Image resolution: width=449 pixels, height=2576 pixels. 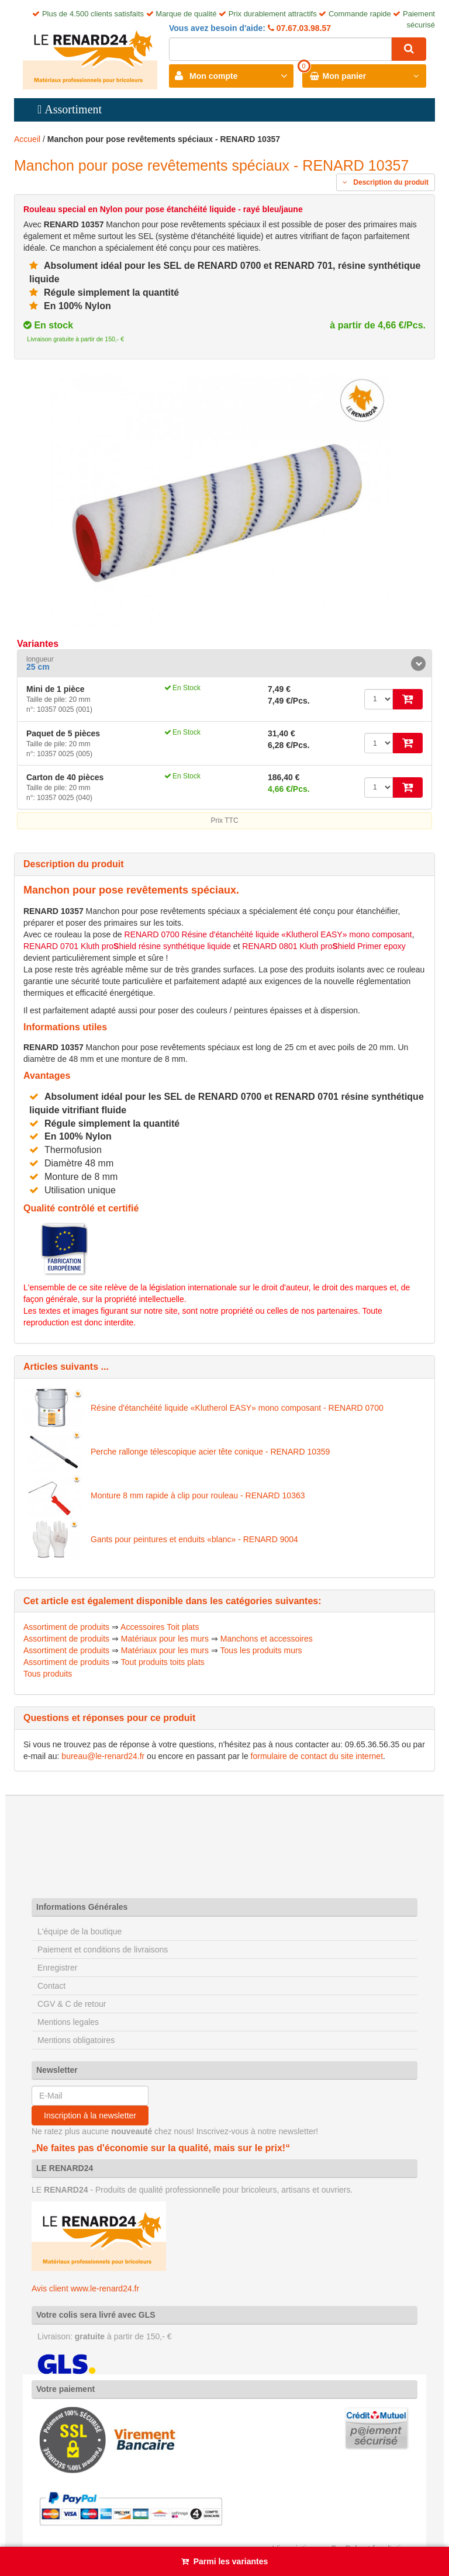 What do you see at coordinates (47, 1673) in the screenshot?
I see `Tous produits` at bounding box center [47, 1673].